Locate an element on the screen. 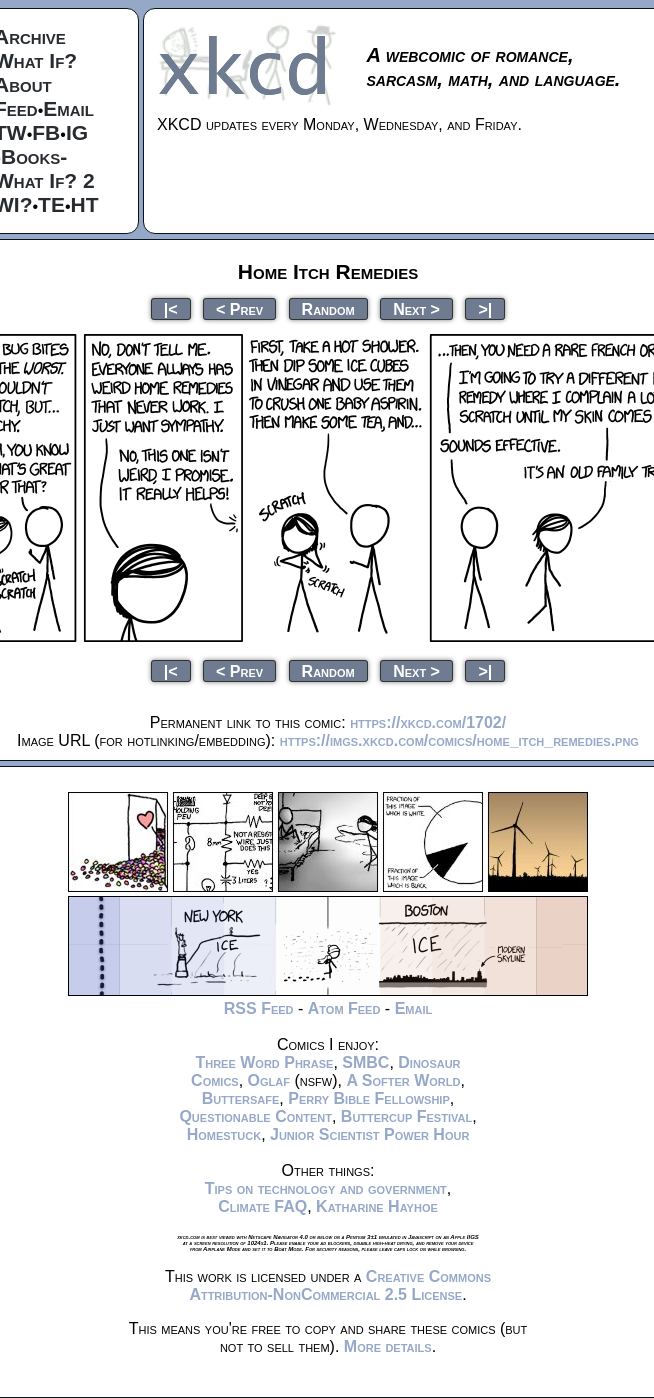  https://xkcd.com/1702/ is located at coordinates (428, 722).